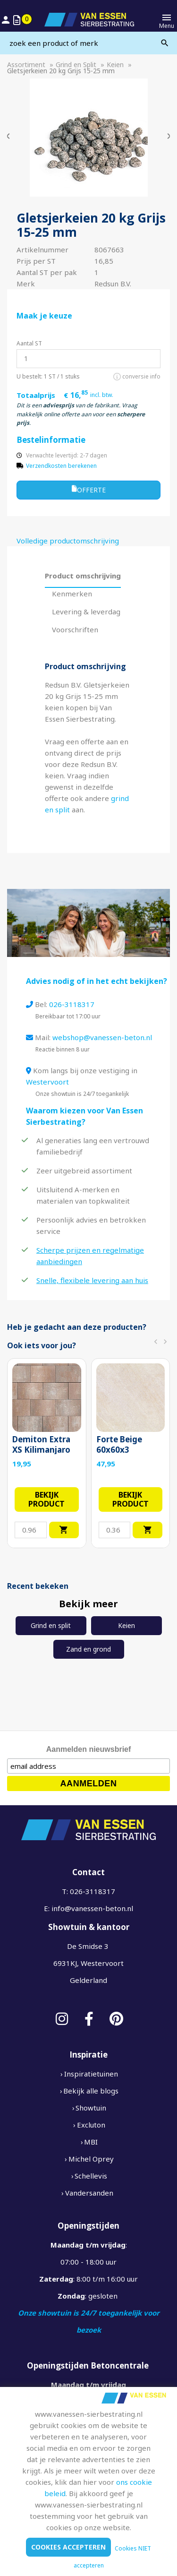 The height and width of the screenshot is (2576, 177). Describe the element at coordinates (47, 1081) in the screenshot. I see `Westervoort` at that location.